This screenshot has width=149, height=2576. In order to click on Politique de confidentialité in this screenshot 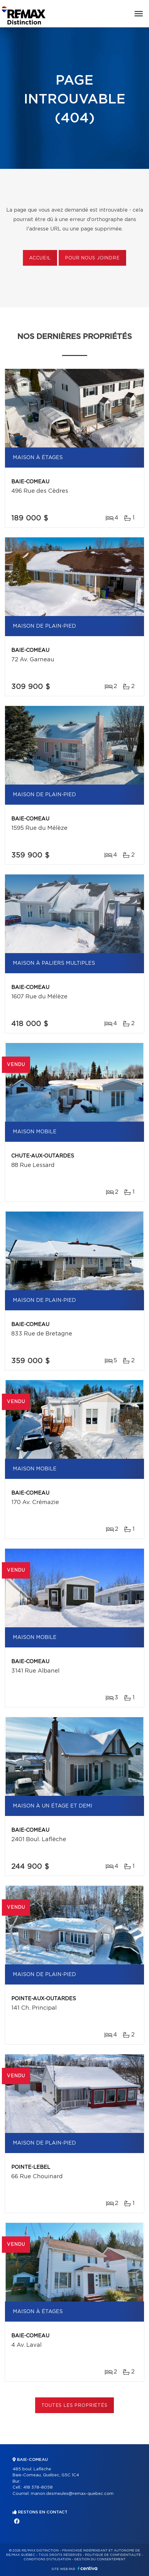, I will do `click(113, 2555)`.